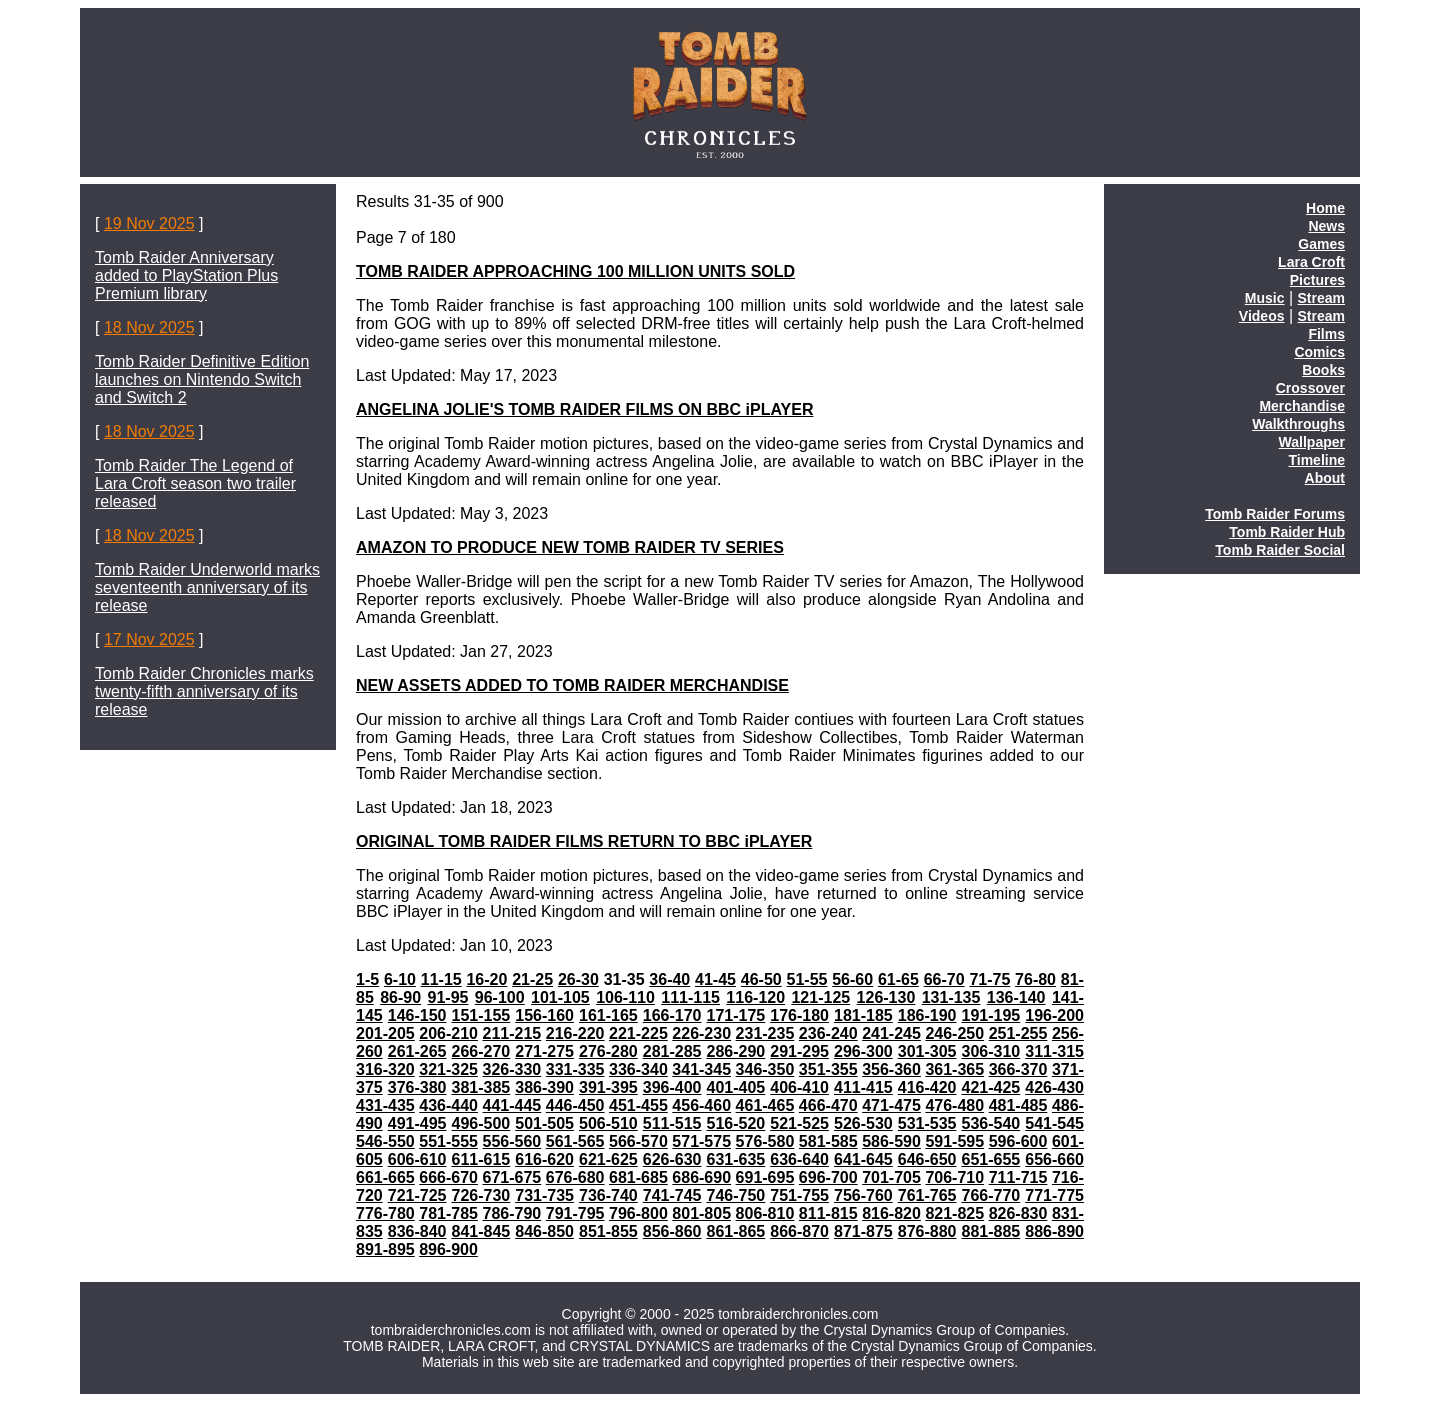  I want to click on 341-345, so click(701, 1069).